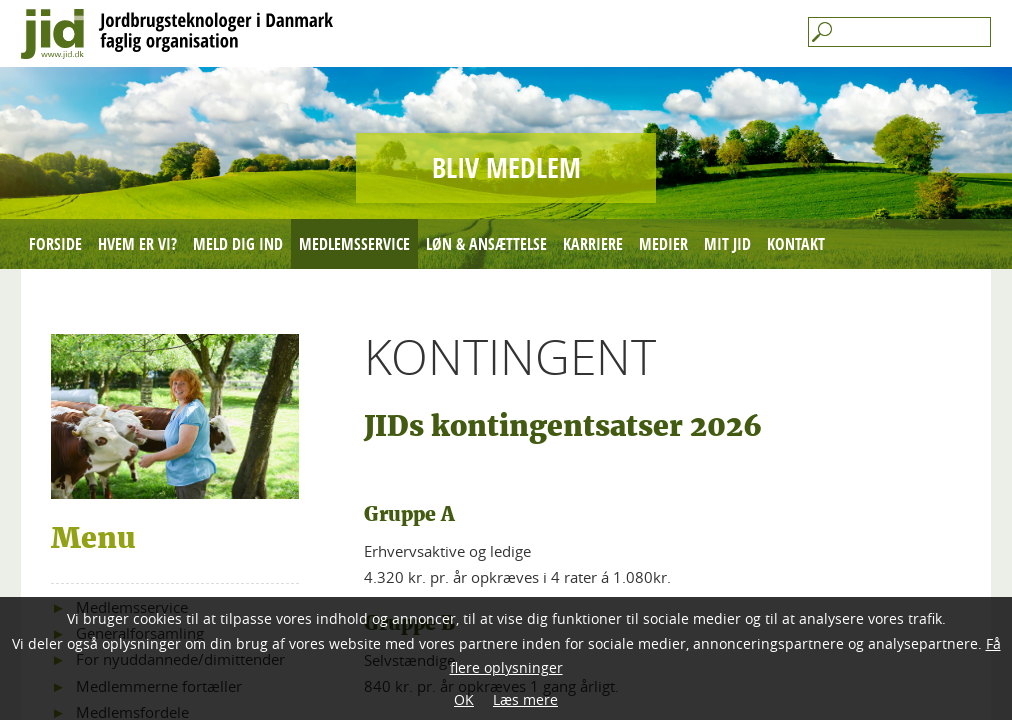 Image resolution: width=1012 pixels, height=720 pixels. Describe the element at coordinates (354, 244) in the screenshot. I see `Medlemsservice` at that location.